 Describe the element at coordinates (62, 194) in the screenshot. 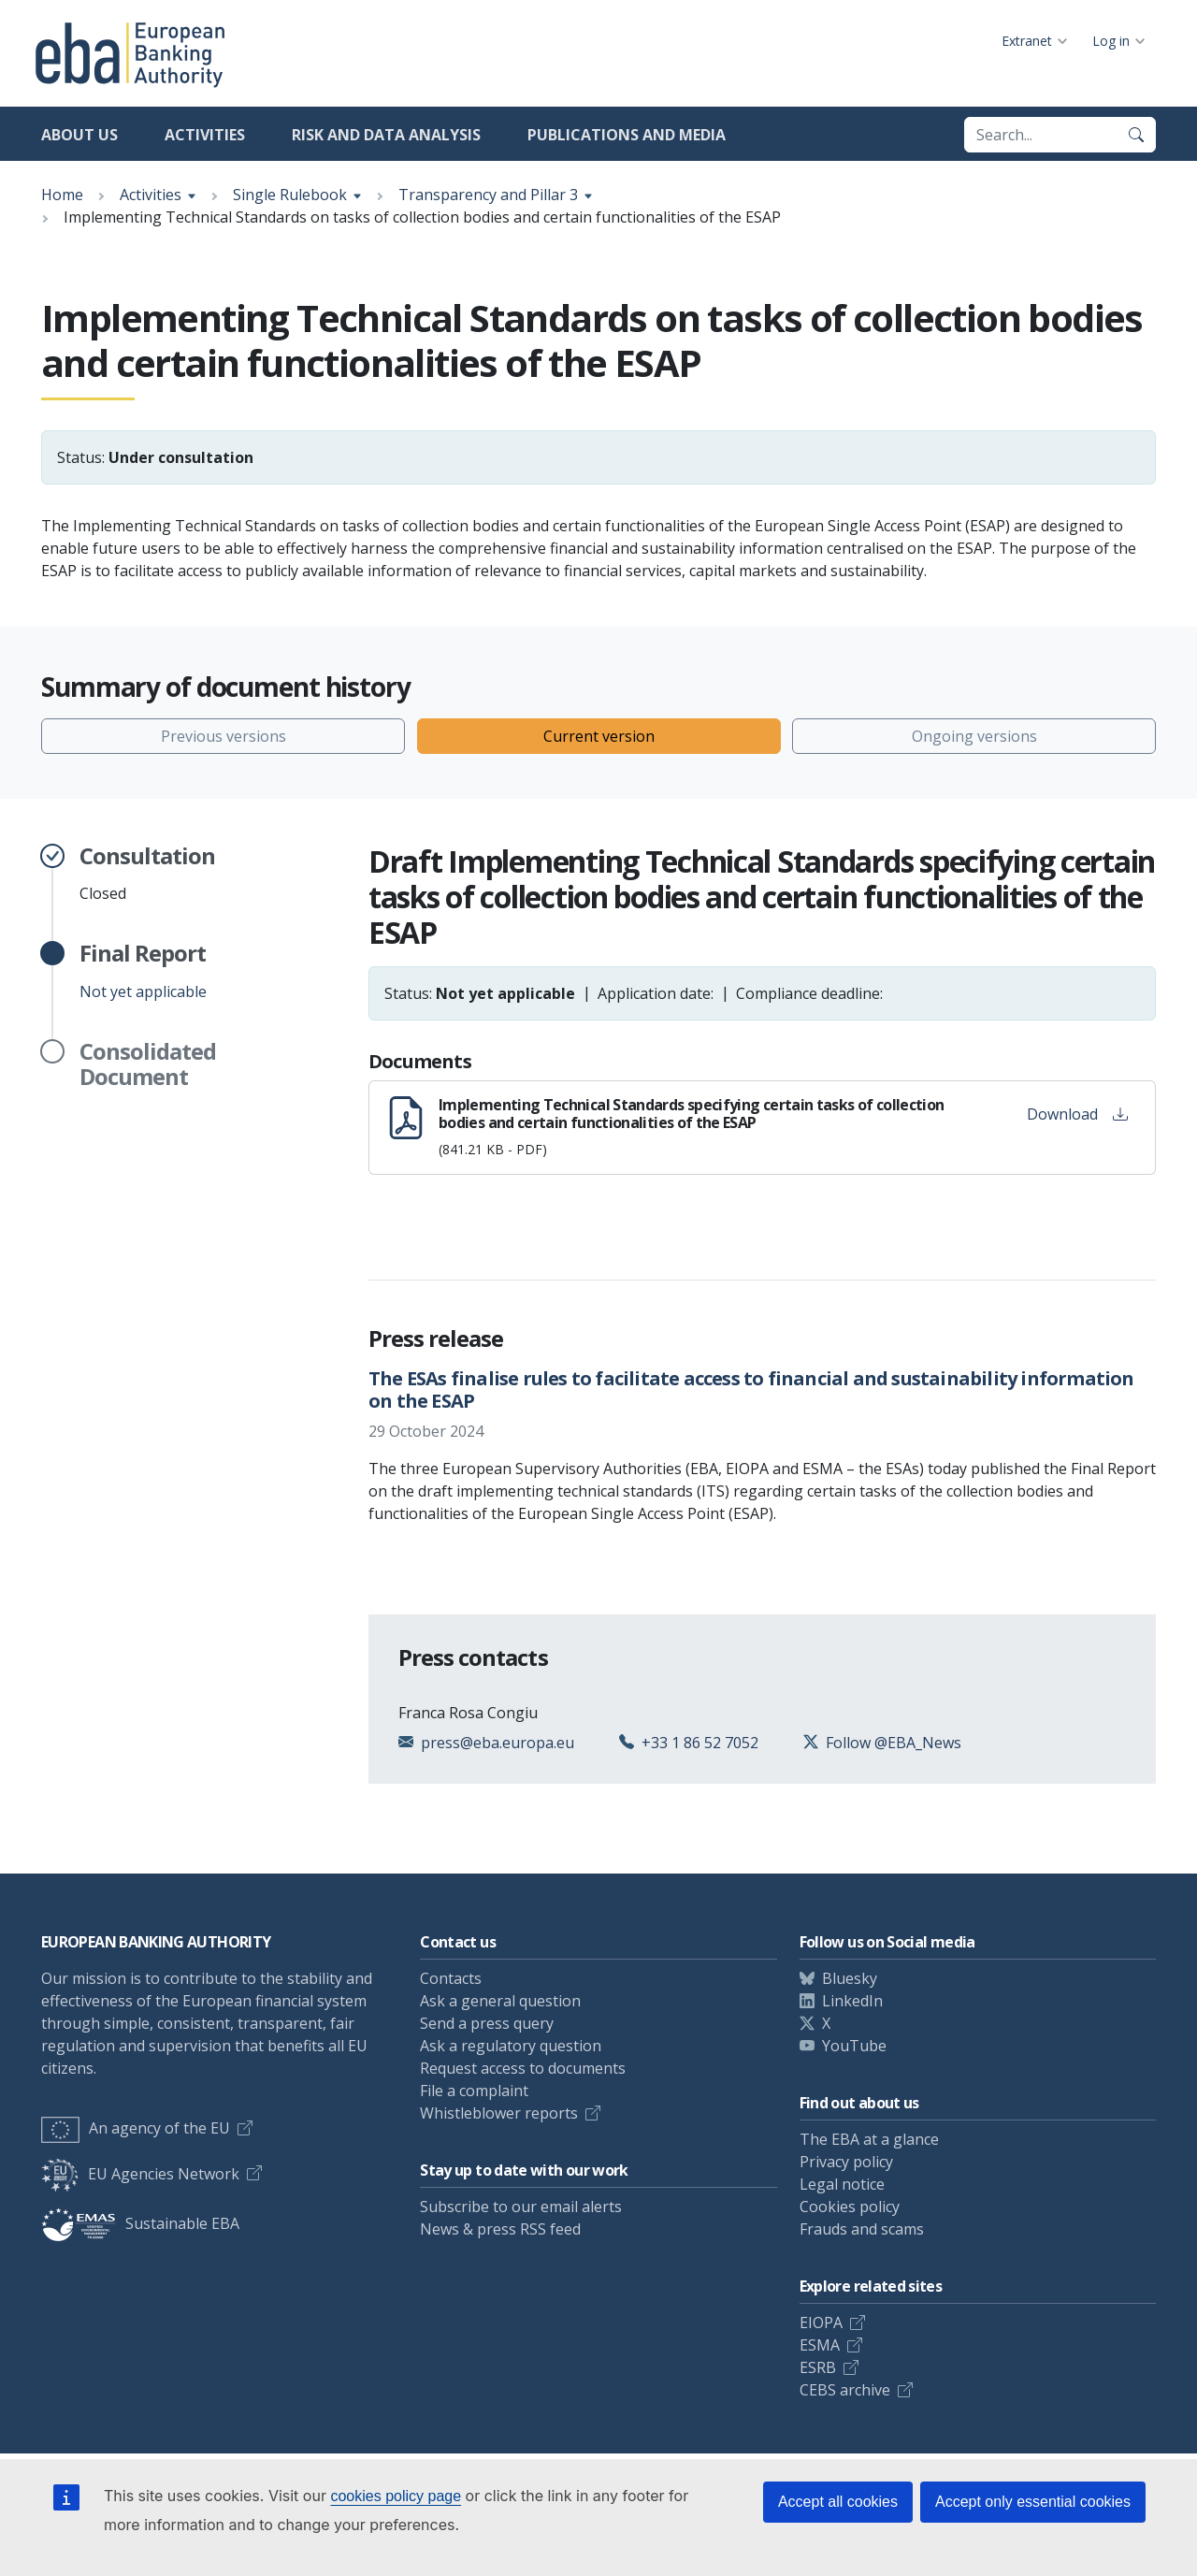

I see `Home` at that location.